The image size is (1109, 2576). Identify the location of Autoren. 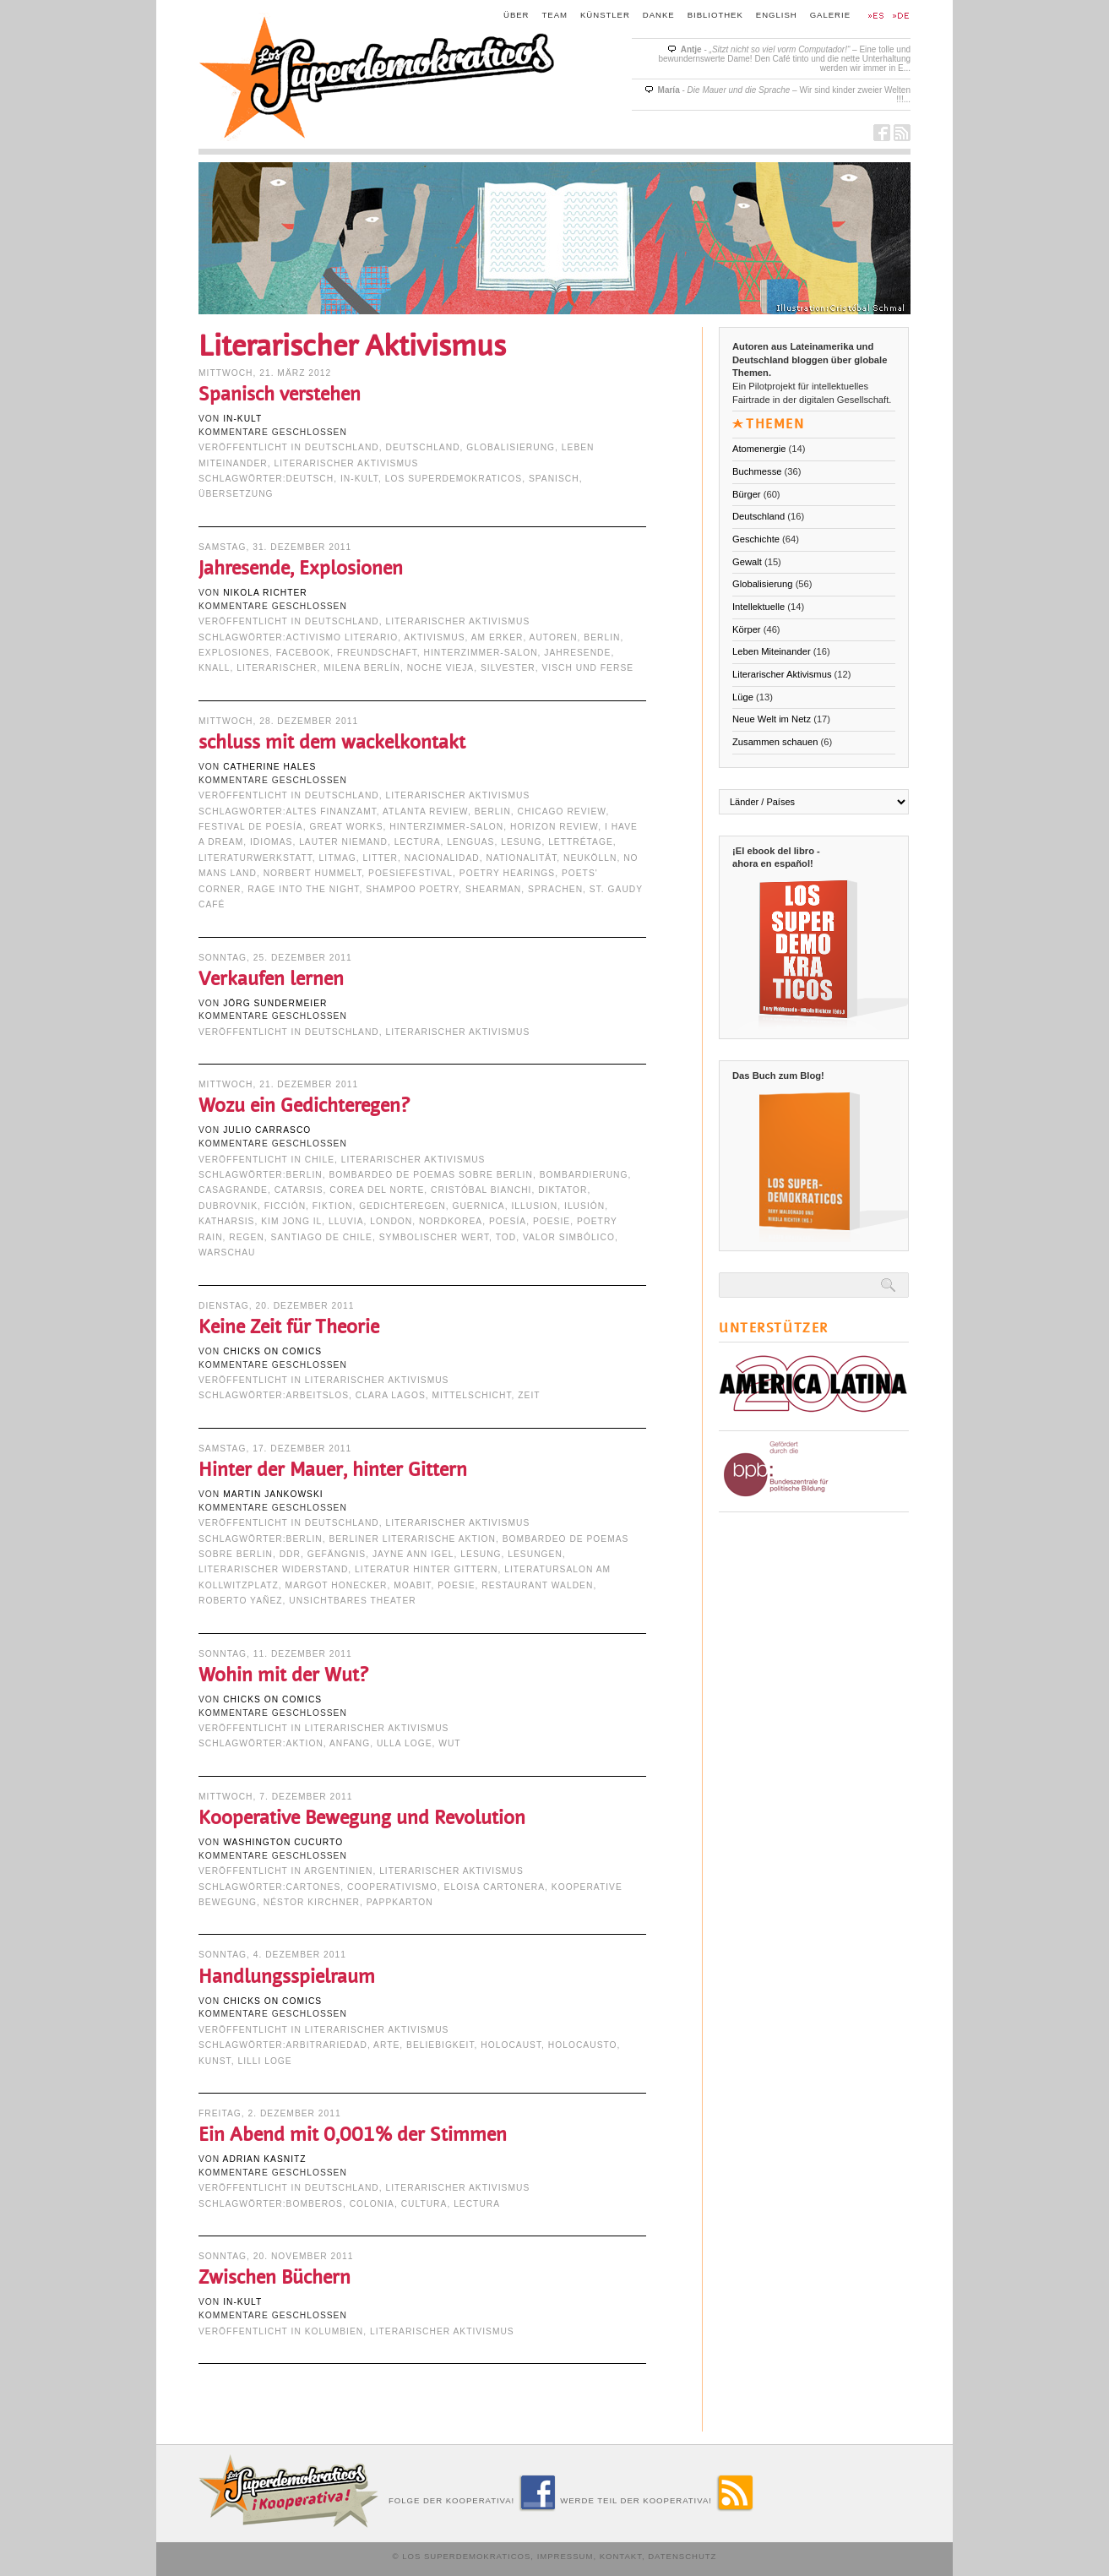
(554, 637).